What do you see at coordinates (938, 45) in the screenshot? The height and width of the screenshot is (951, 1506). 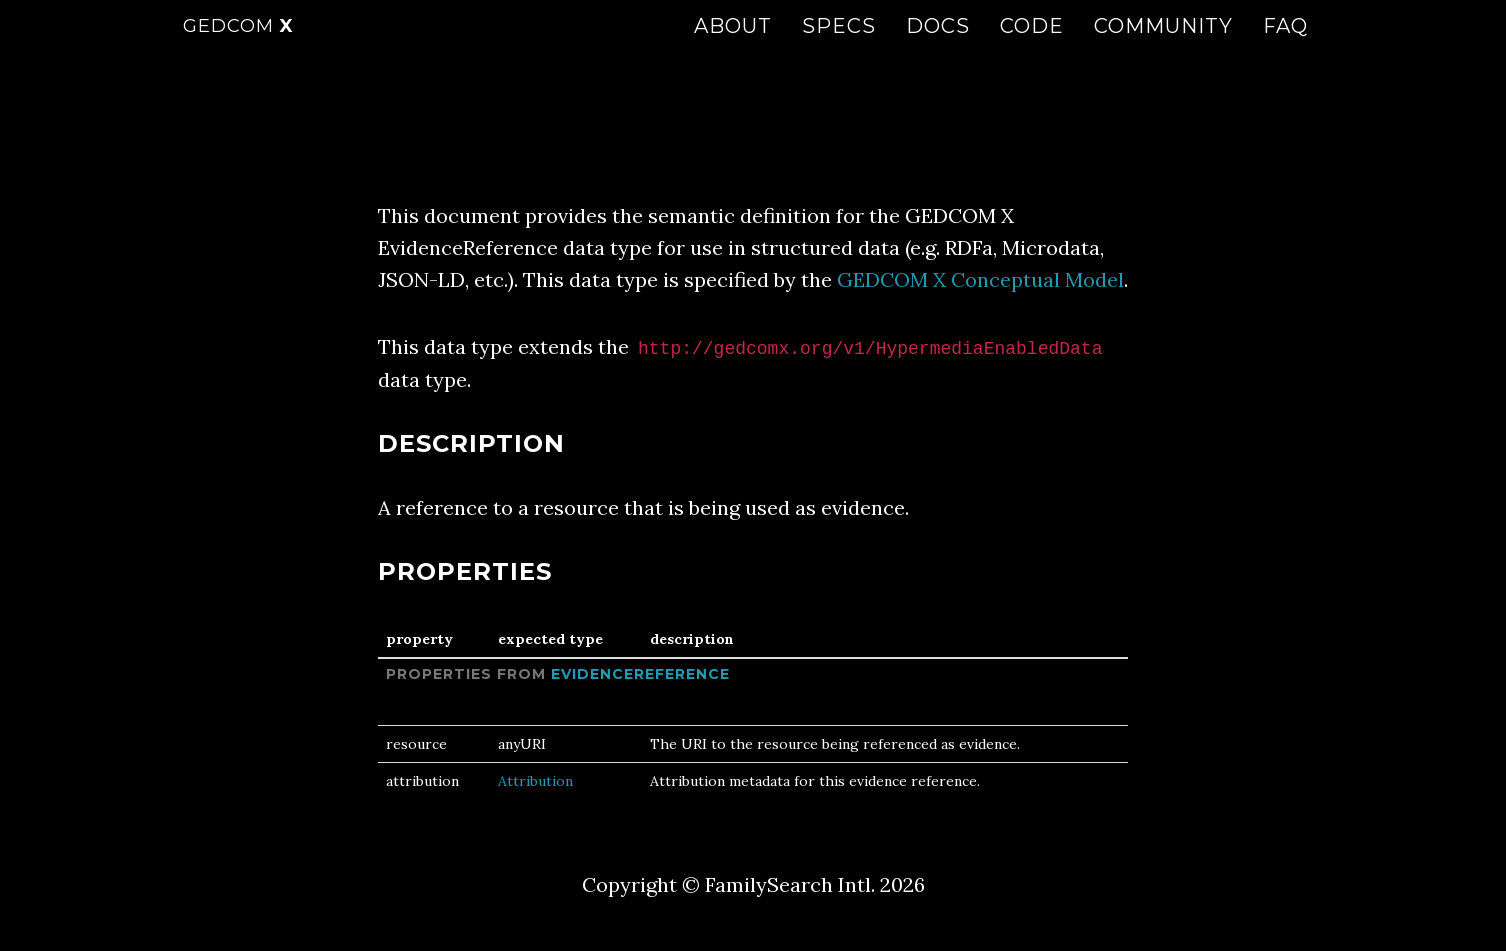 I see `Docs` at bounding box center [938, 45].